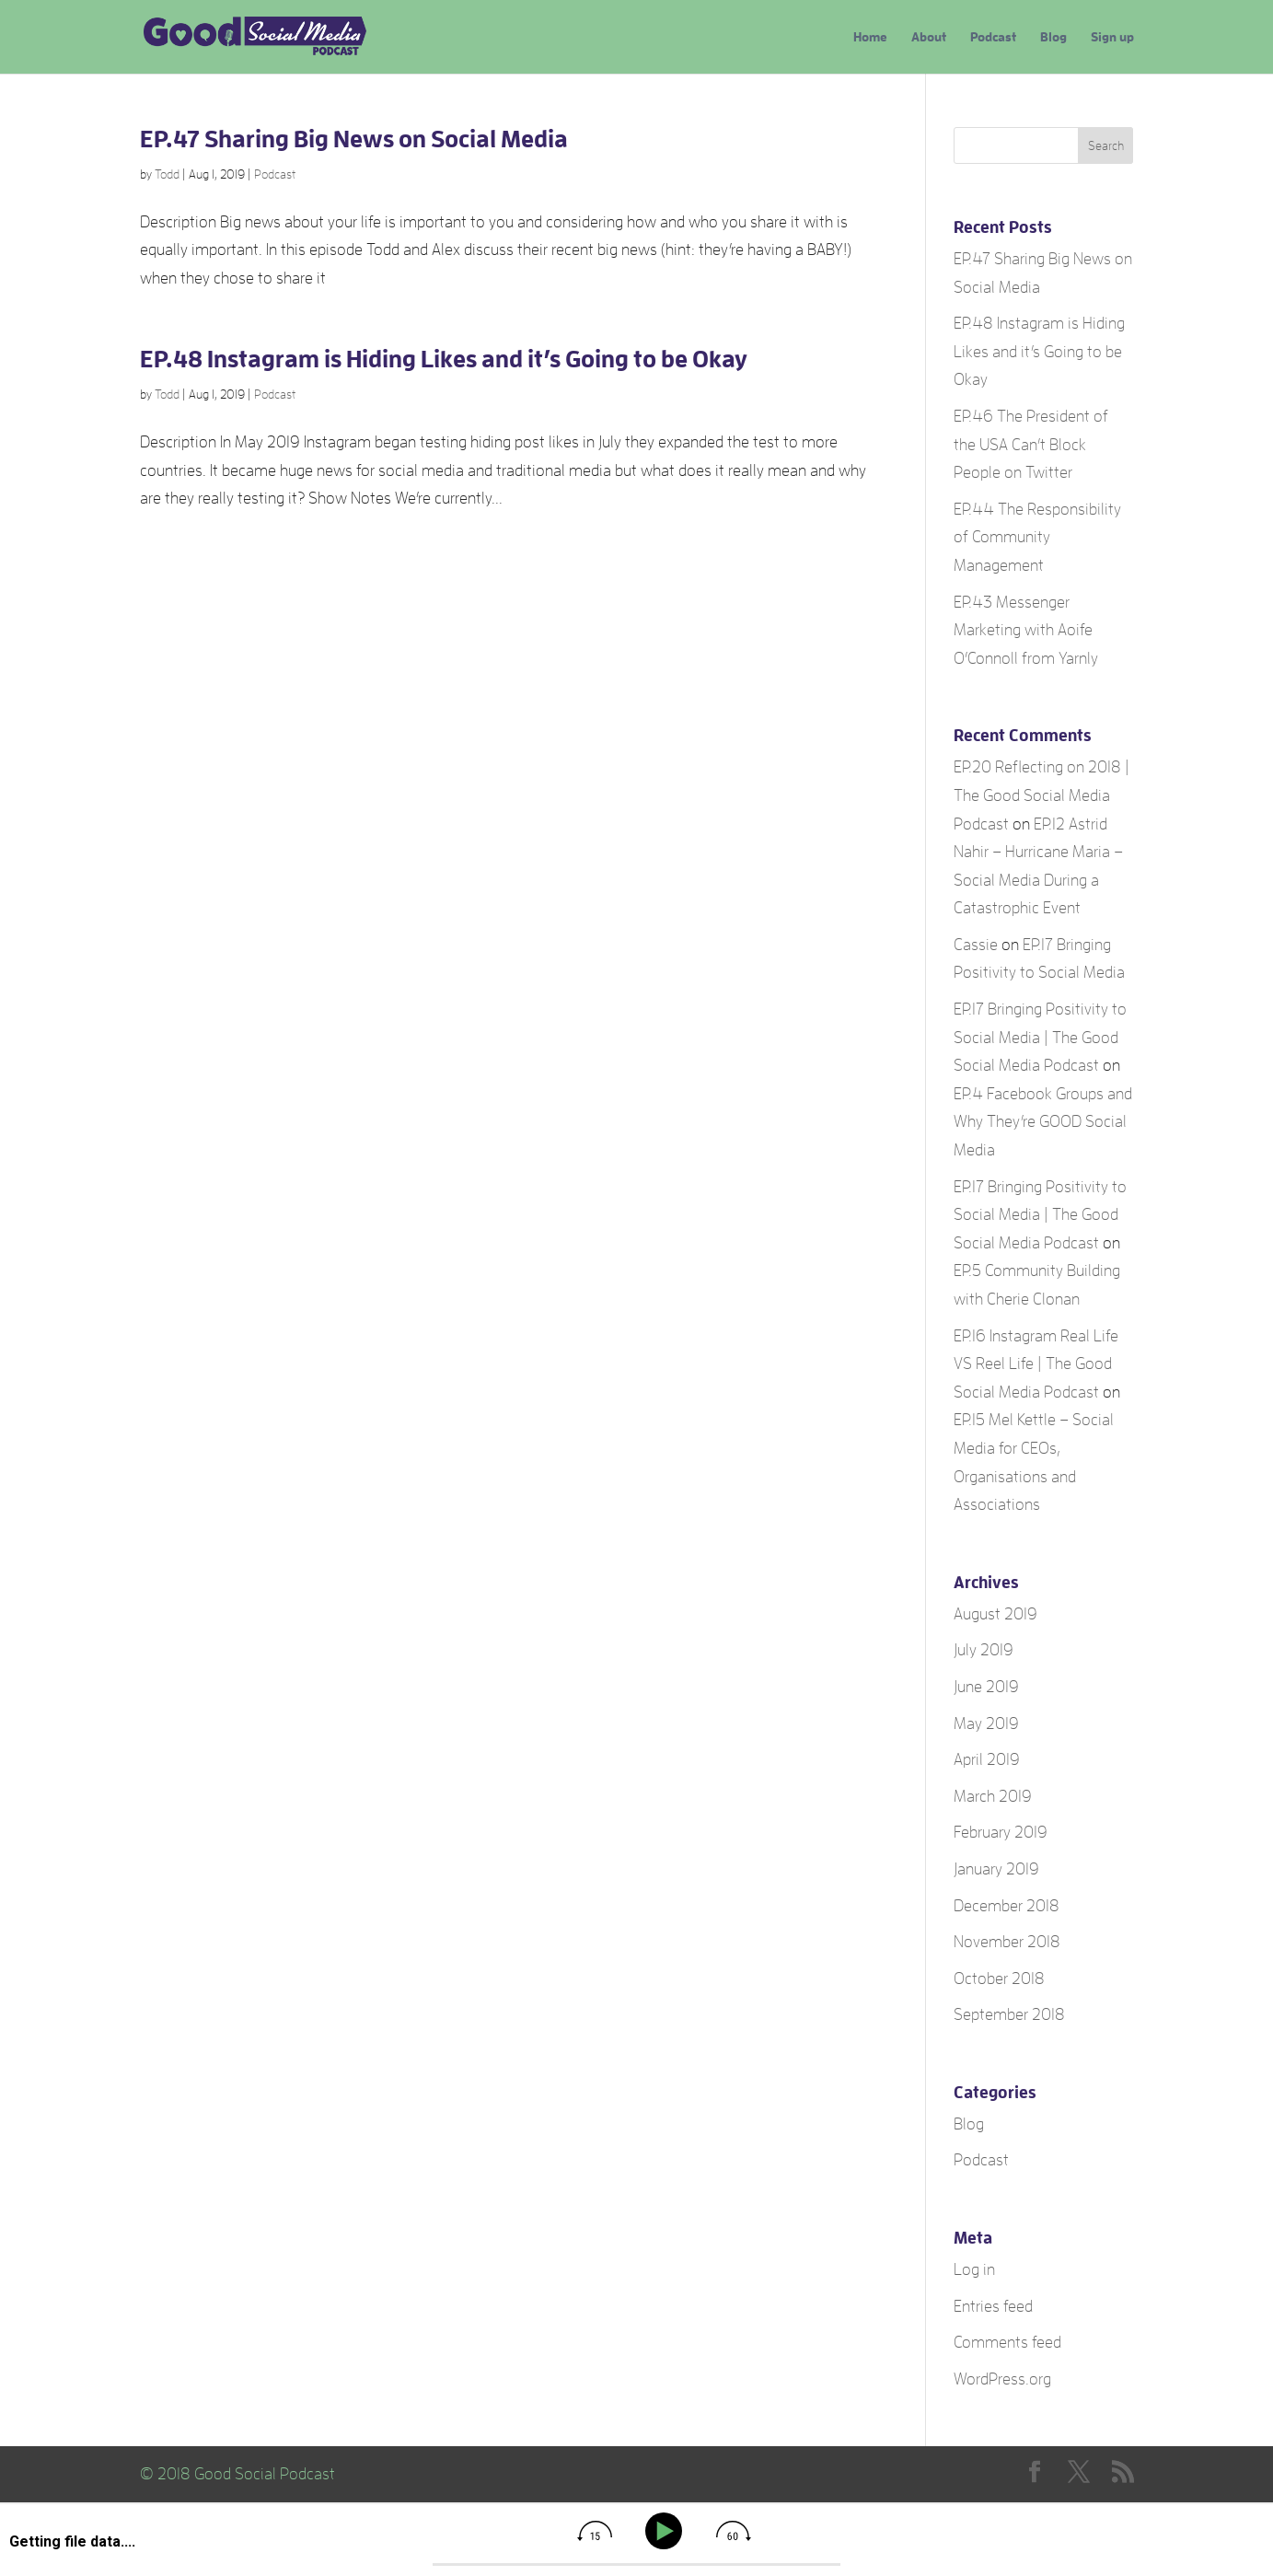 The height and width of the screenshot is (2576, 1273). Describe the element at coordinates (1000, 1832) in the screenshot. I see `February 2019` at that location.